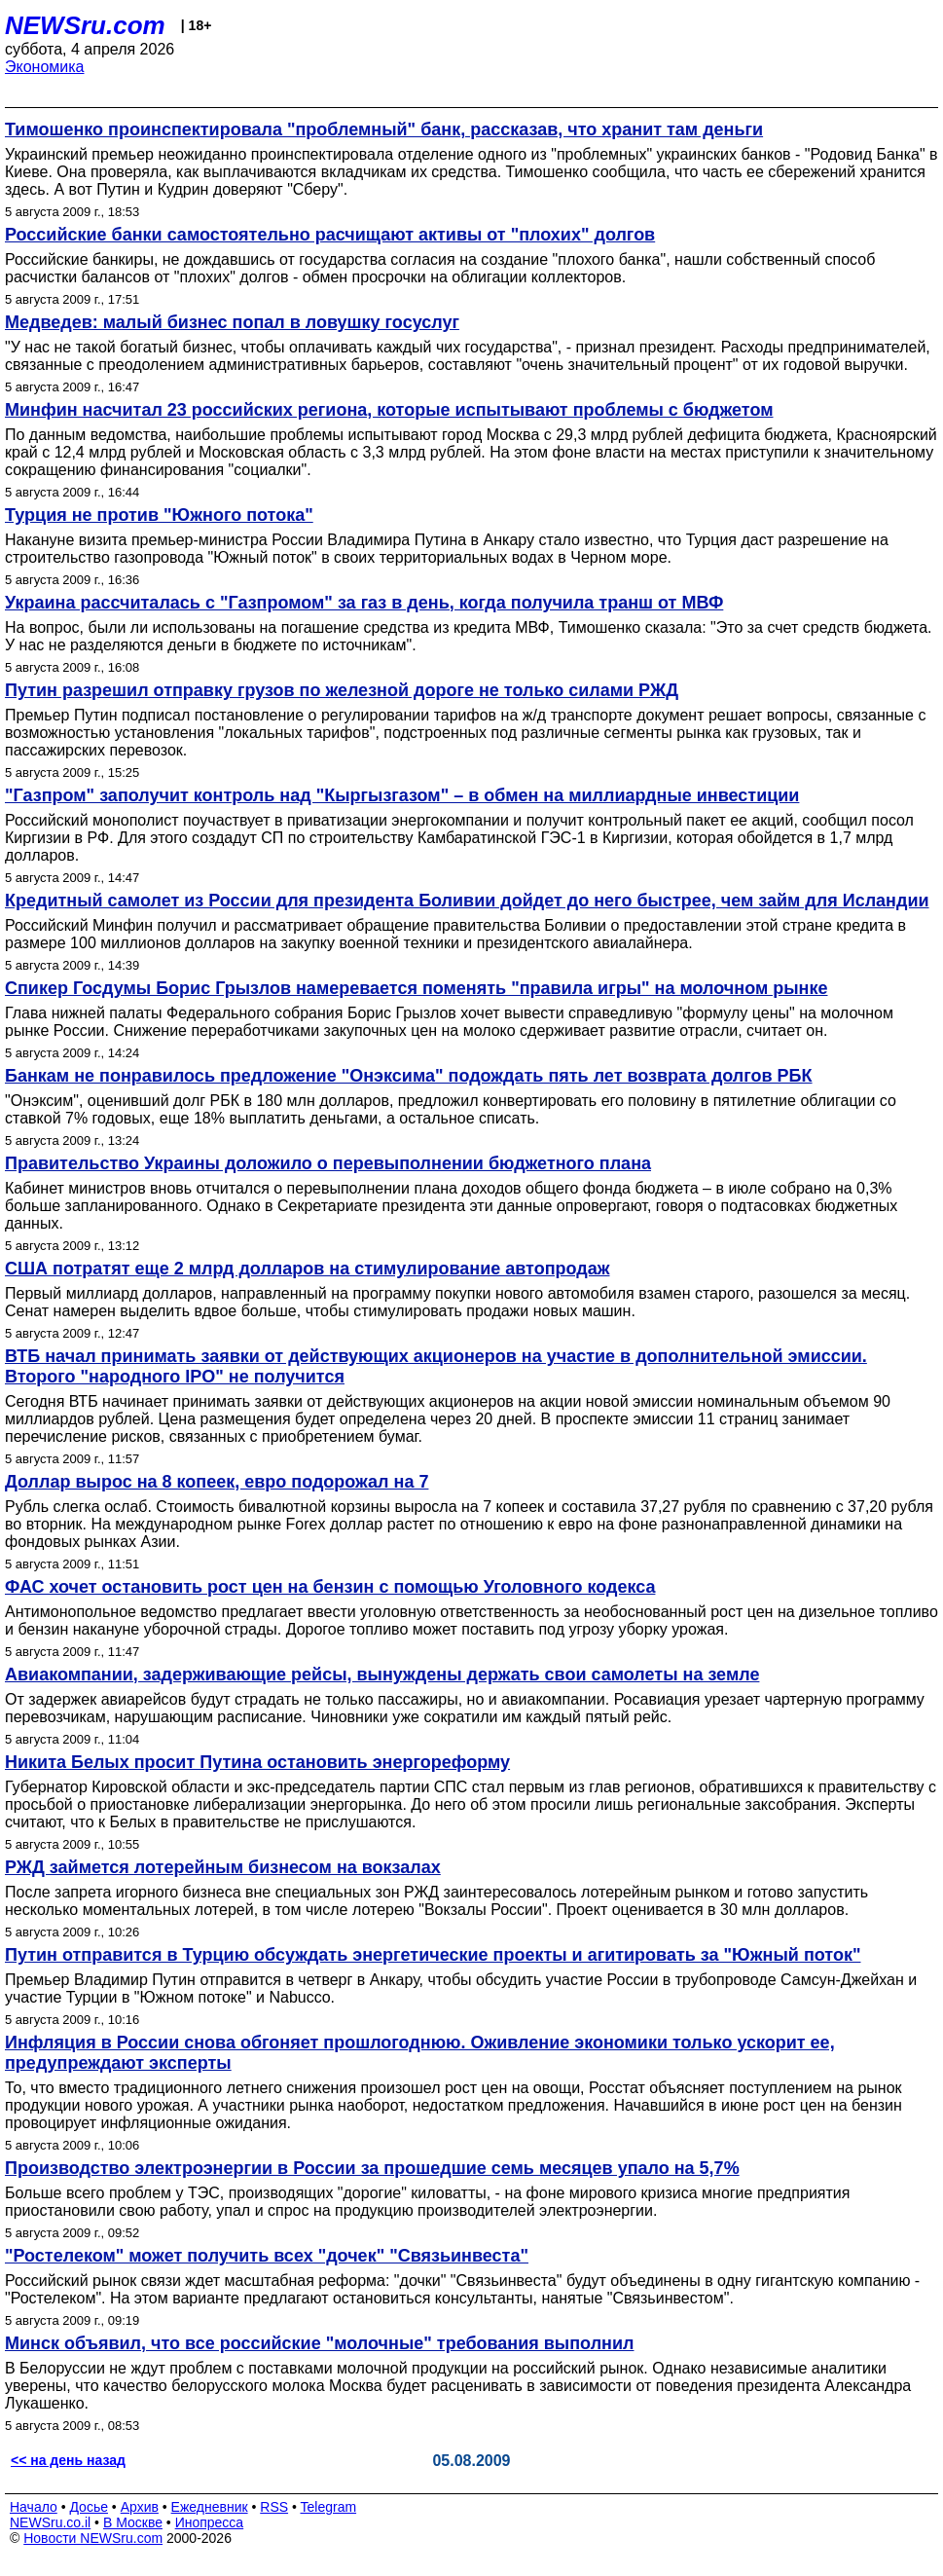 The width and height of the screenshot is (943, 2576). Describe the element at coordinates (384, 129) in the screenshot. I see `Тимошенко проинспектировала "проблемный" банк, рассказав, что хранит там деньги` at that location.